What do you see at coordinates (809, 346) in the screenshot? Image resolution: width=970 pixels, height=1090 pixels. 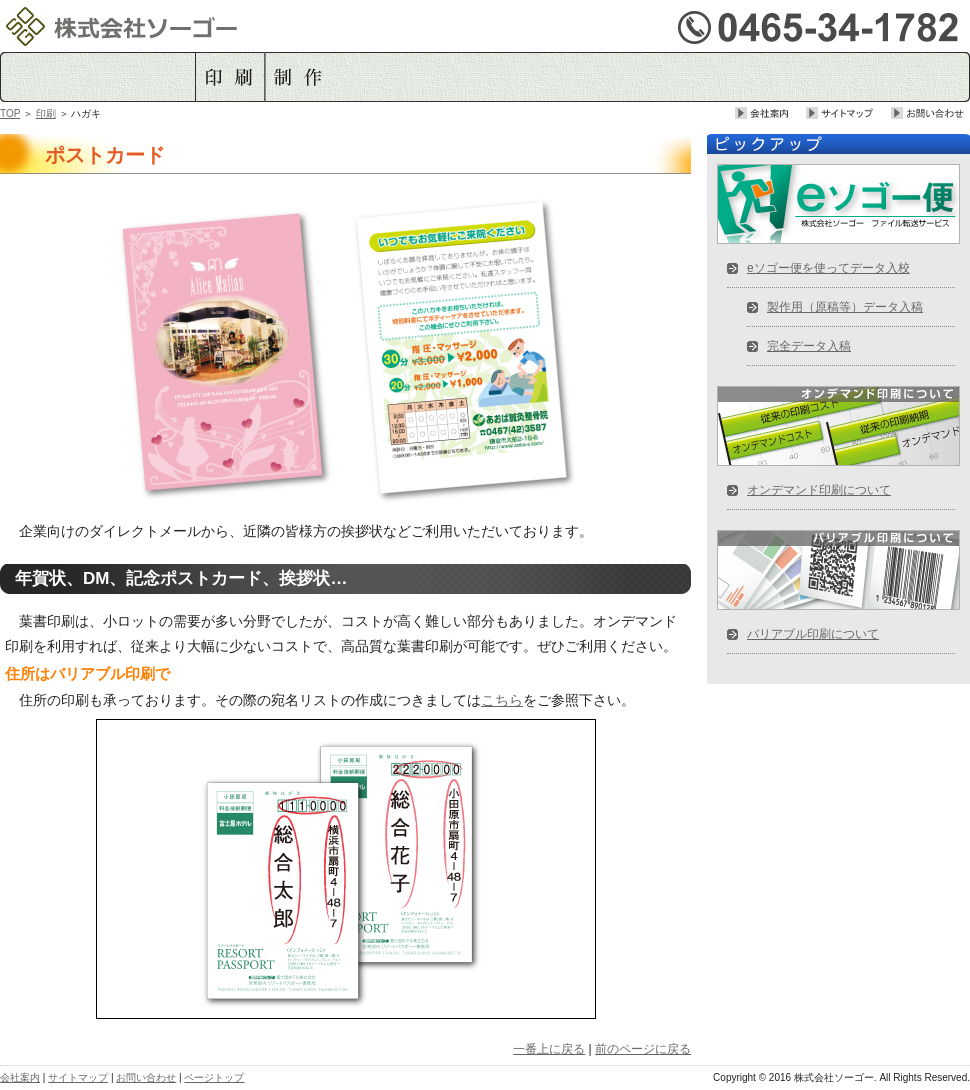 I see `完全データ入稿` at bounding box center [809, 346].